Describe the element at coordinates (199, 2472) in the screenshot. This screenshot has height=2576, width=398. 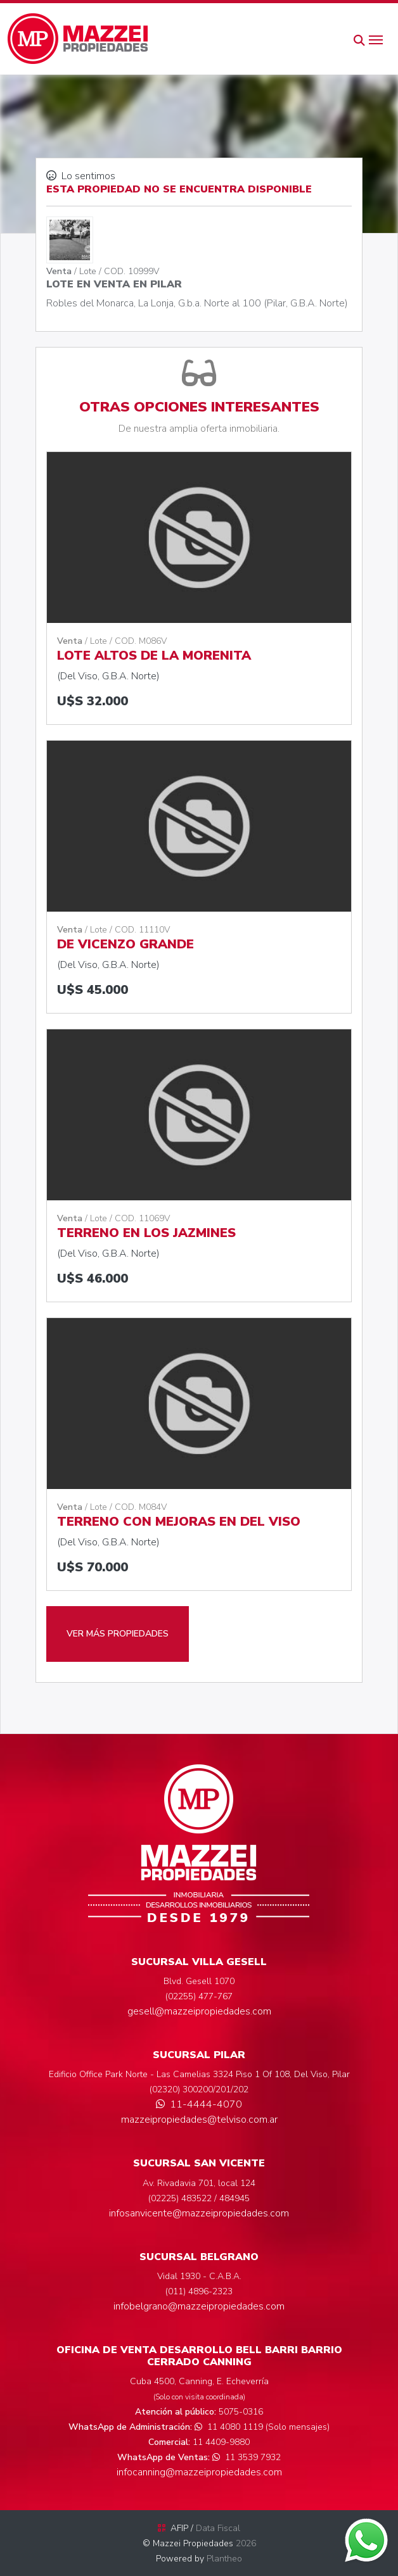
I see `infocanning@mazzeipropiedades.com` at that location.